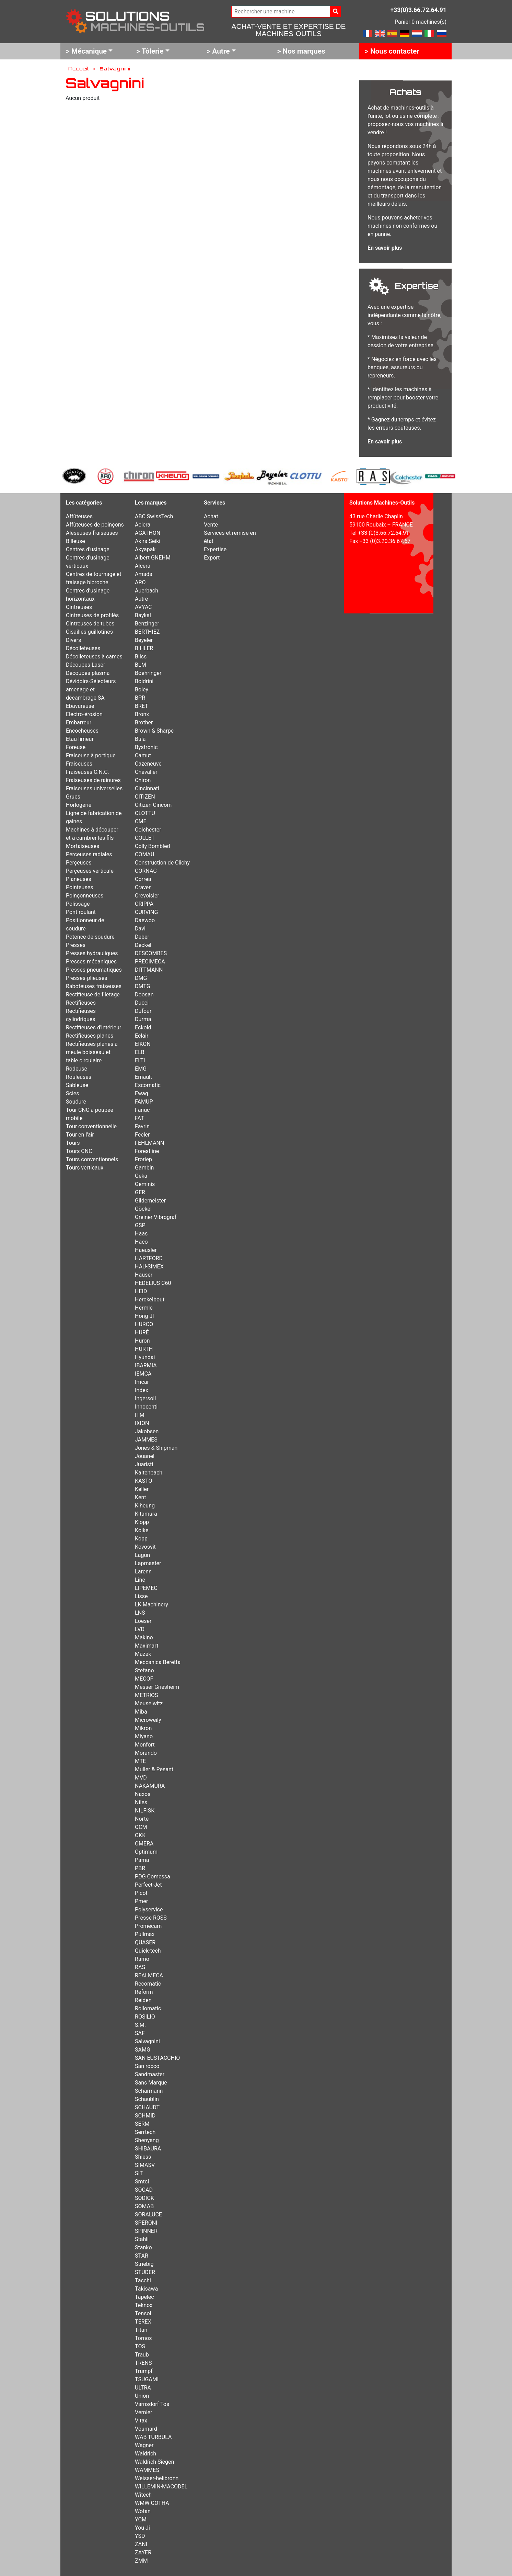 Image resolution: width=512 pixels, height=2576 pixels. I want to click on WAMMES, so click(147, 2470).